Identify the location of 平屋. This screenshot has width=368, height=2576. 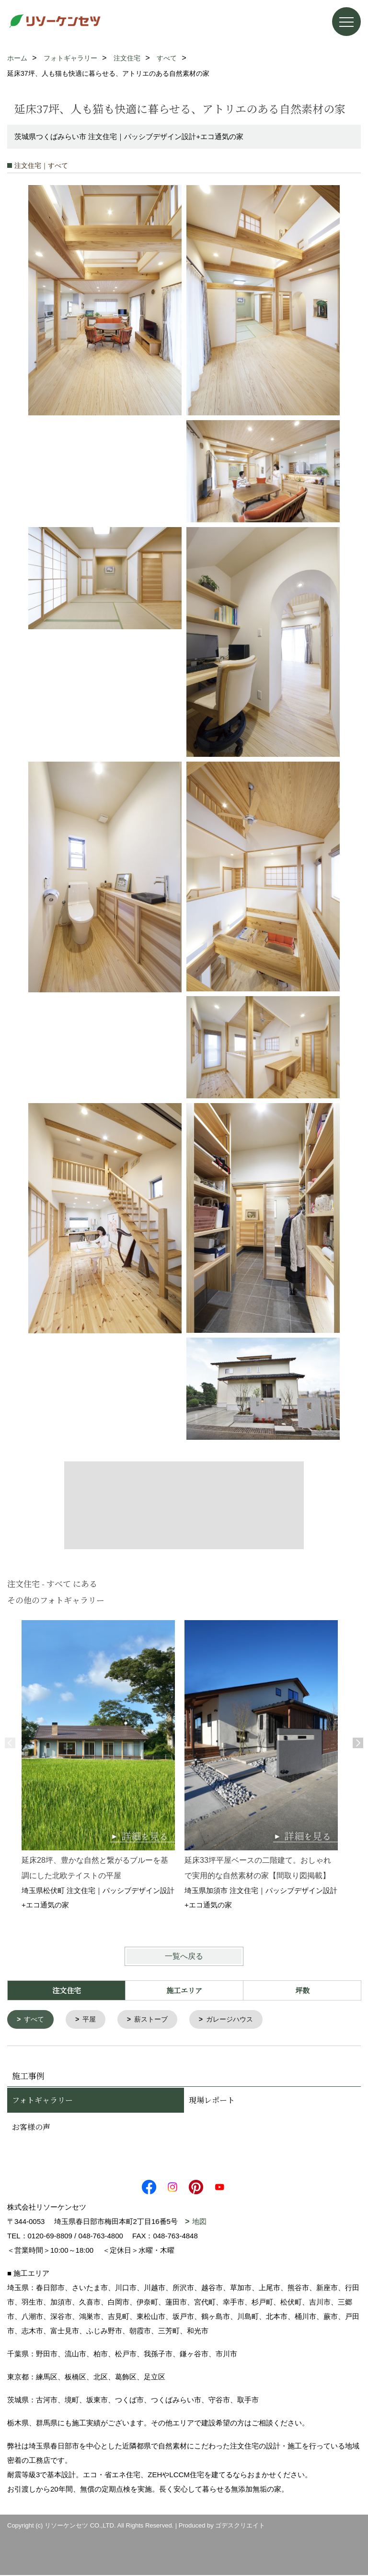
(92, 2020).